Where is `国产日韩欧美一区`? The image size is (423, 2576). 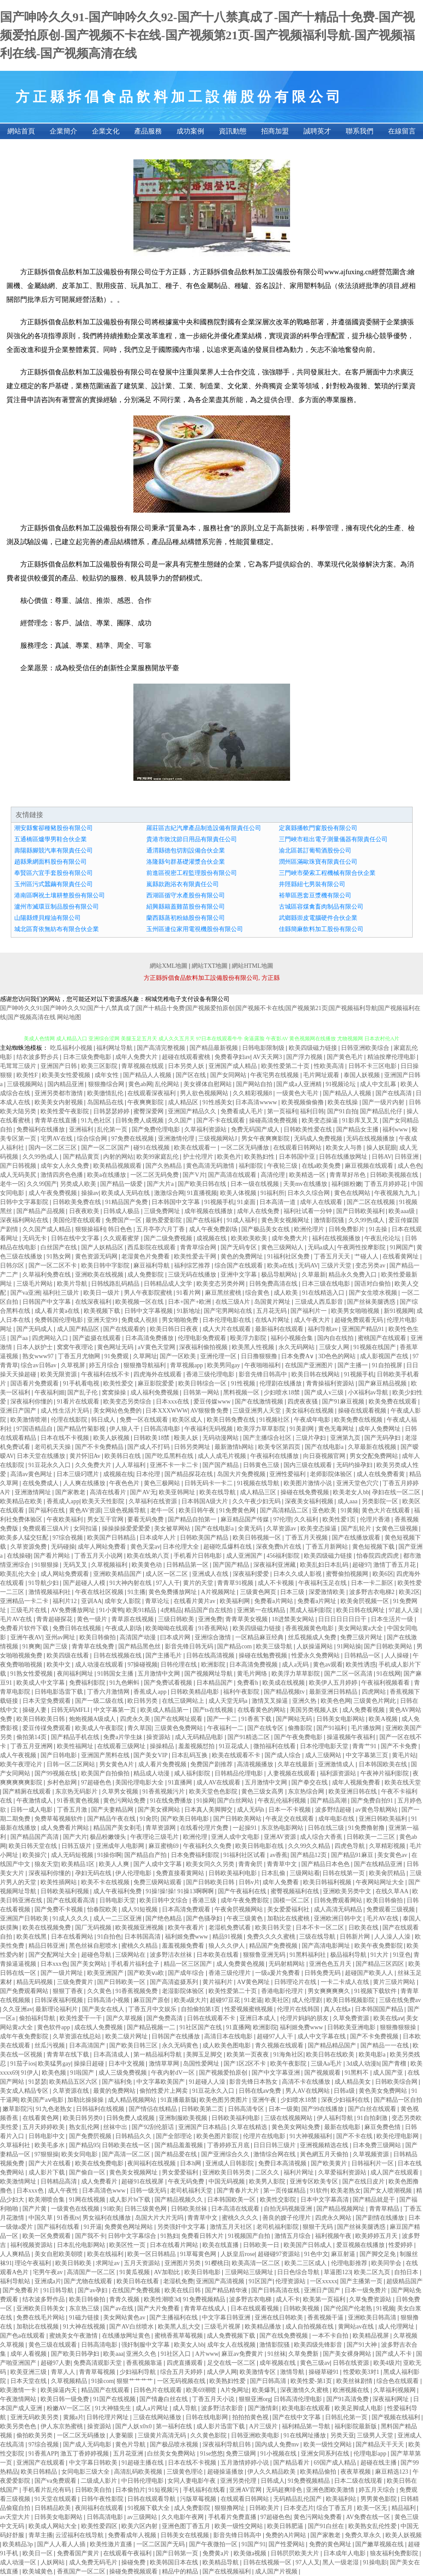 国产日韩欧美一区 is located at coordinates (122, 1982).